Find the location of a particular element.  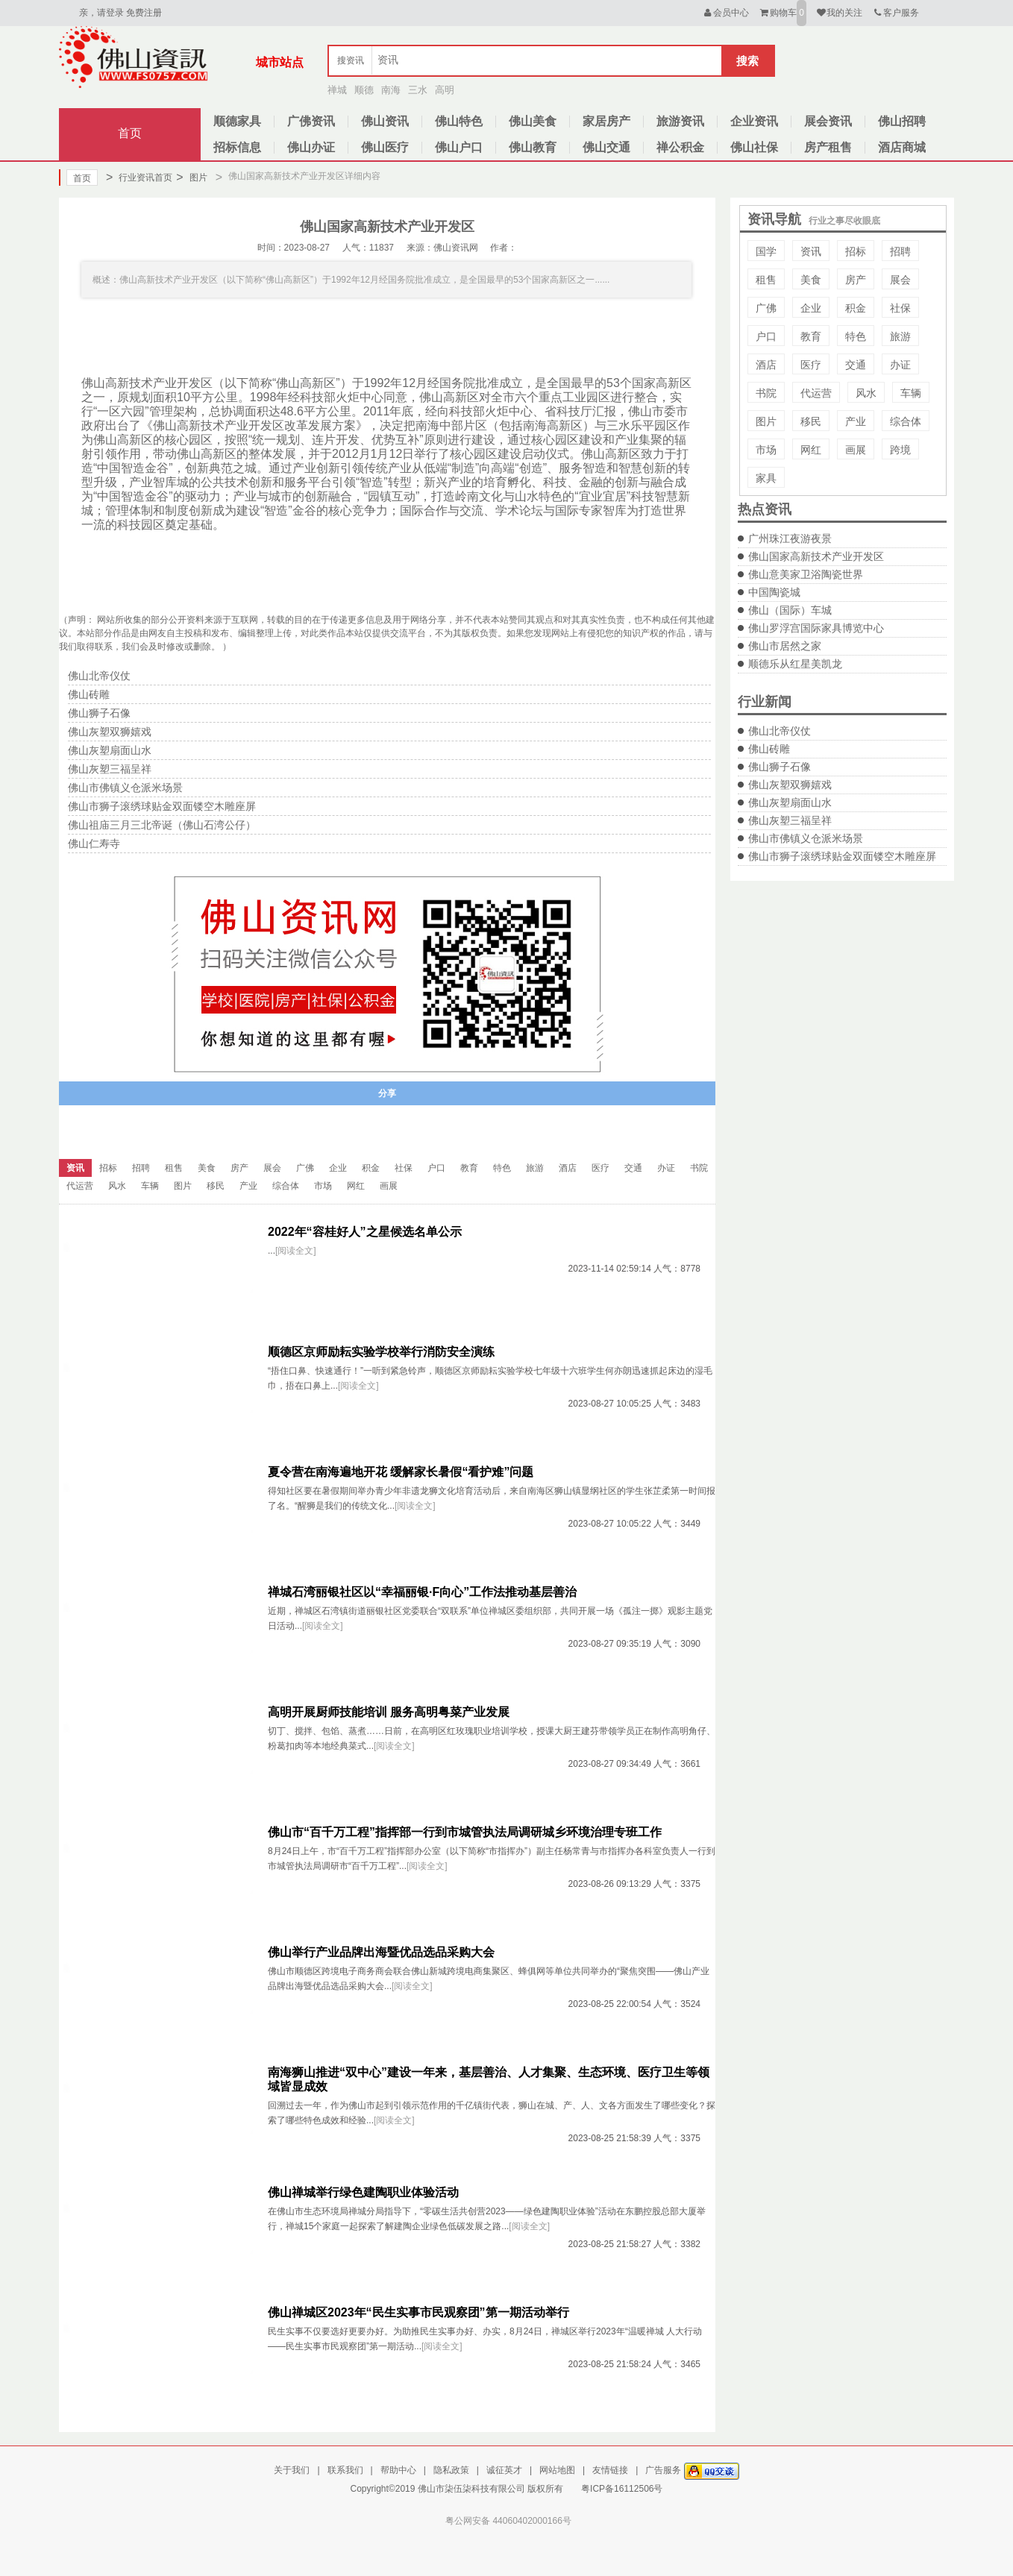

佛山灰塑扇面山水 is located at coordinates (790, 802).